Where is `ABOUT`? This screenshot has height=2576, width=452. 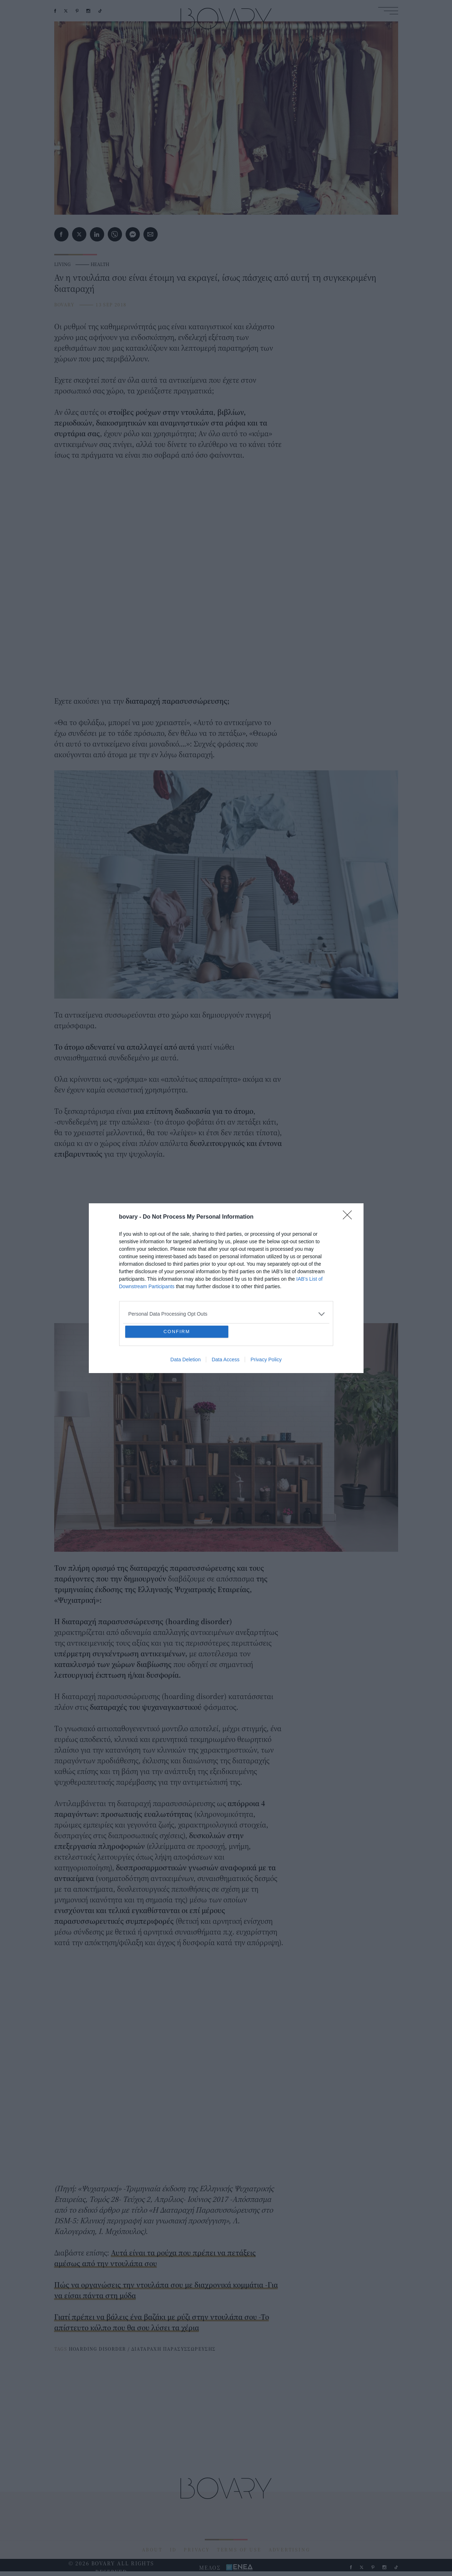
ABOUT is located at coordinates (152, 2549).